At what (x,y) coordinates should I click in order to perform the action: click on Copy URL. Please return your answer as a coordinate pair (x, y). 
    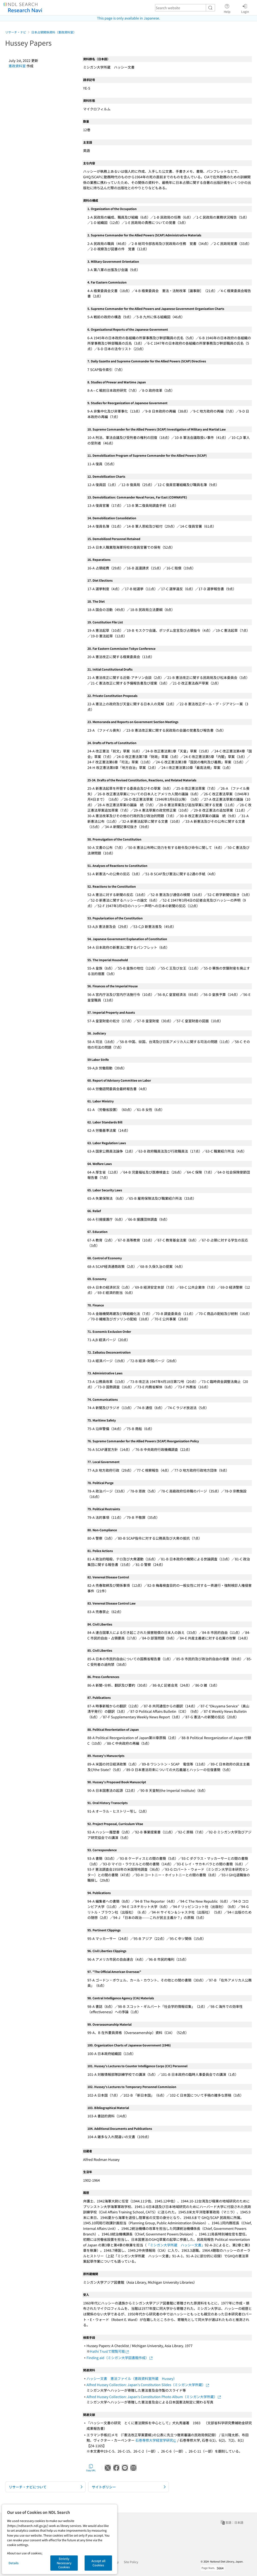
    Looking at the image, I should click on (91, 2468).